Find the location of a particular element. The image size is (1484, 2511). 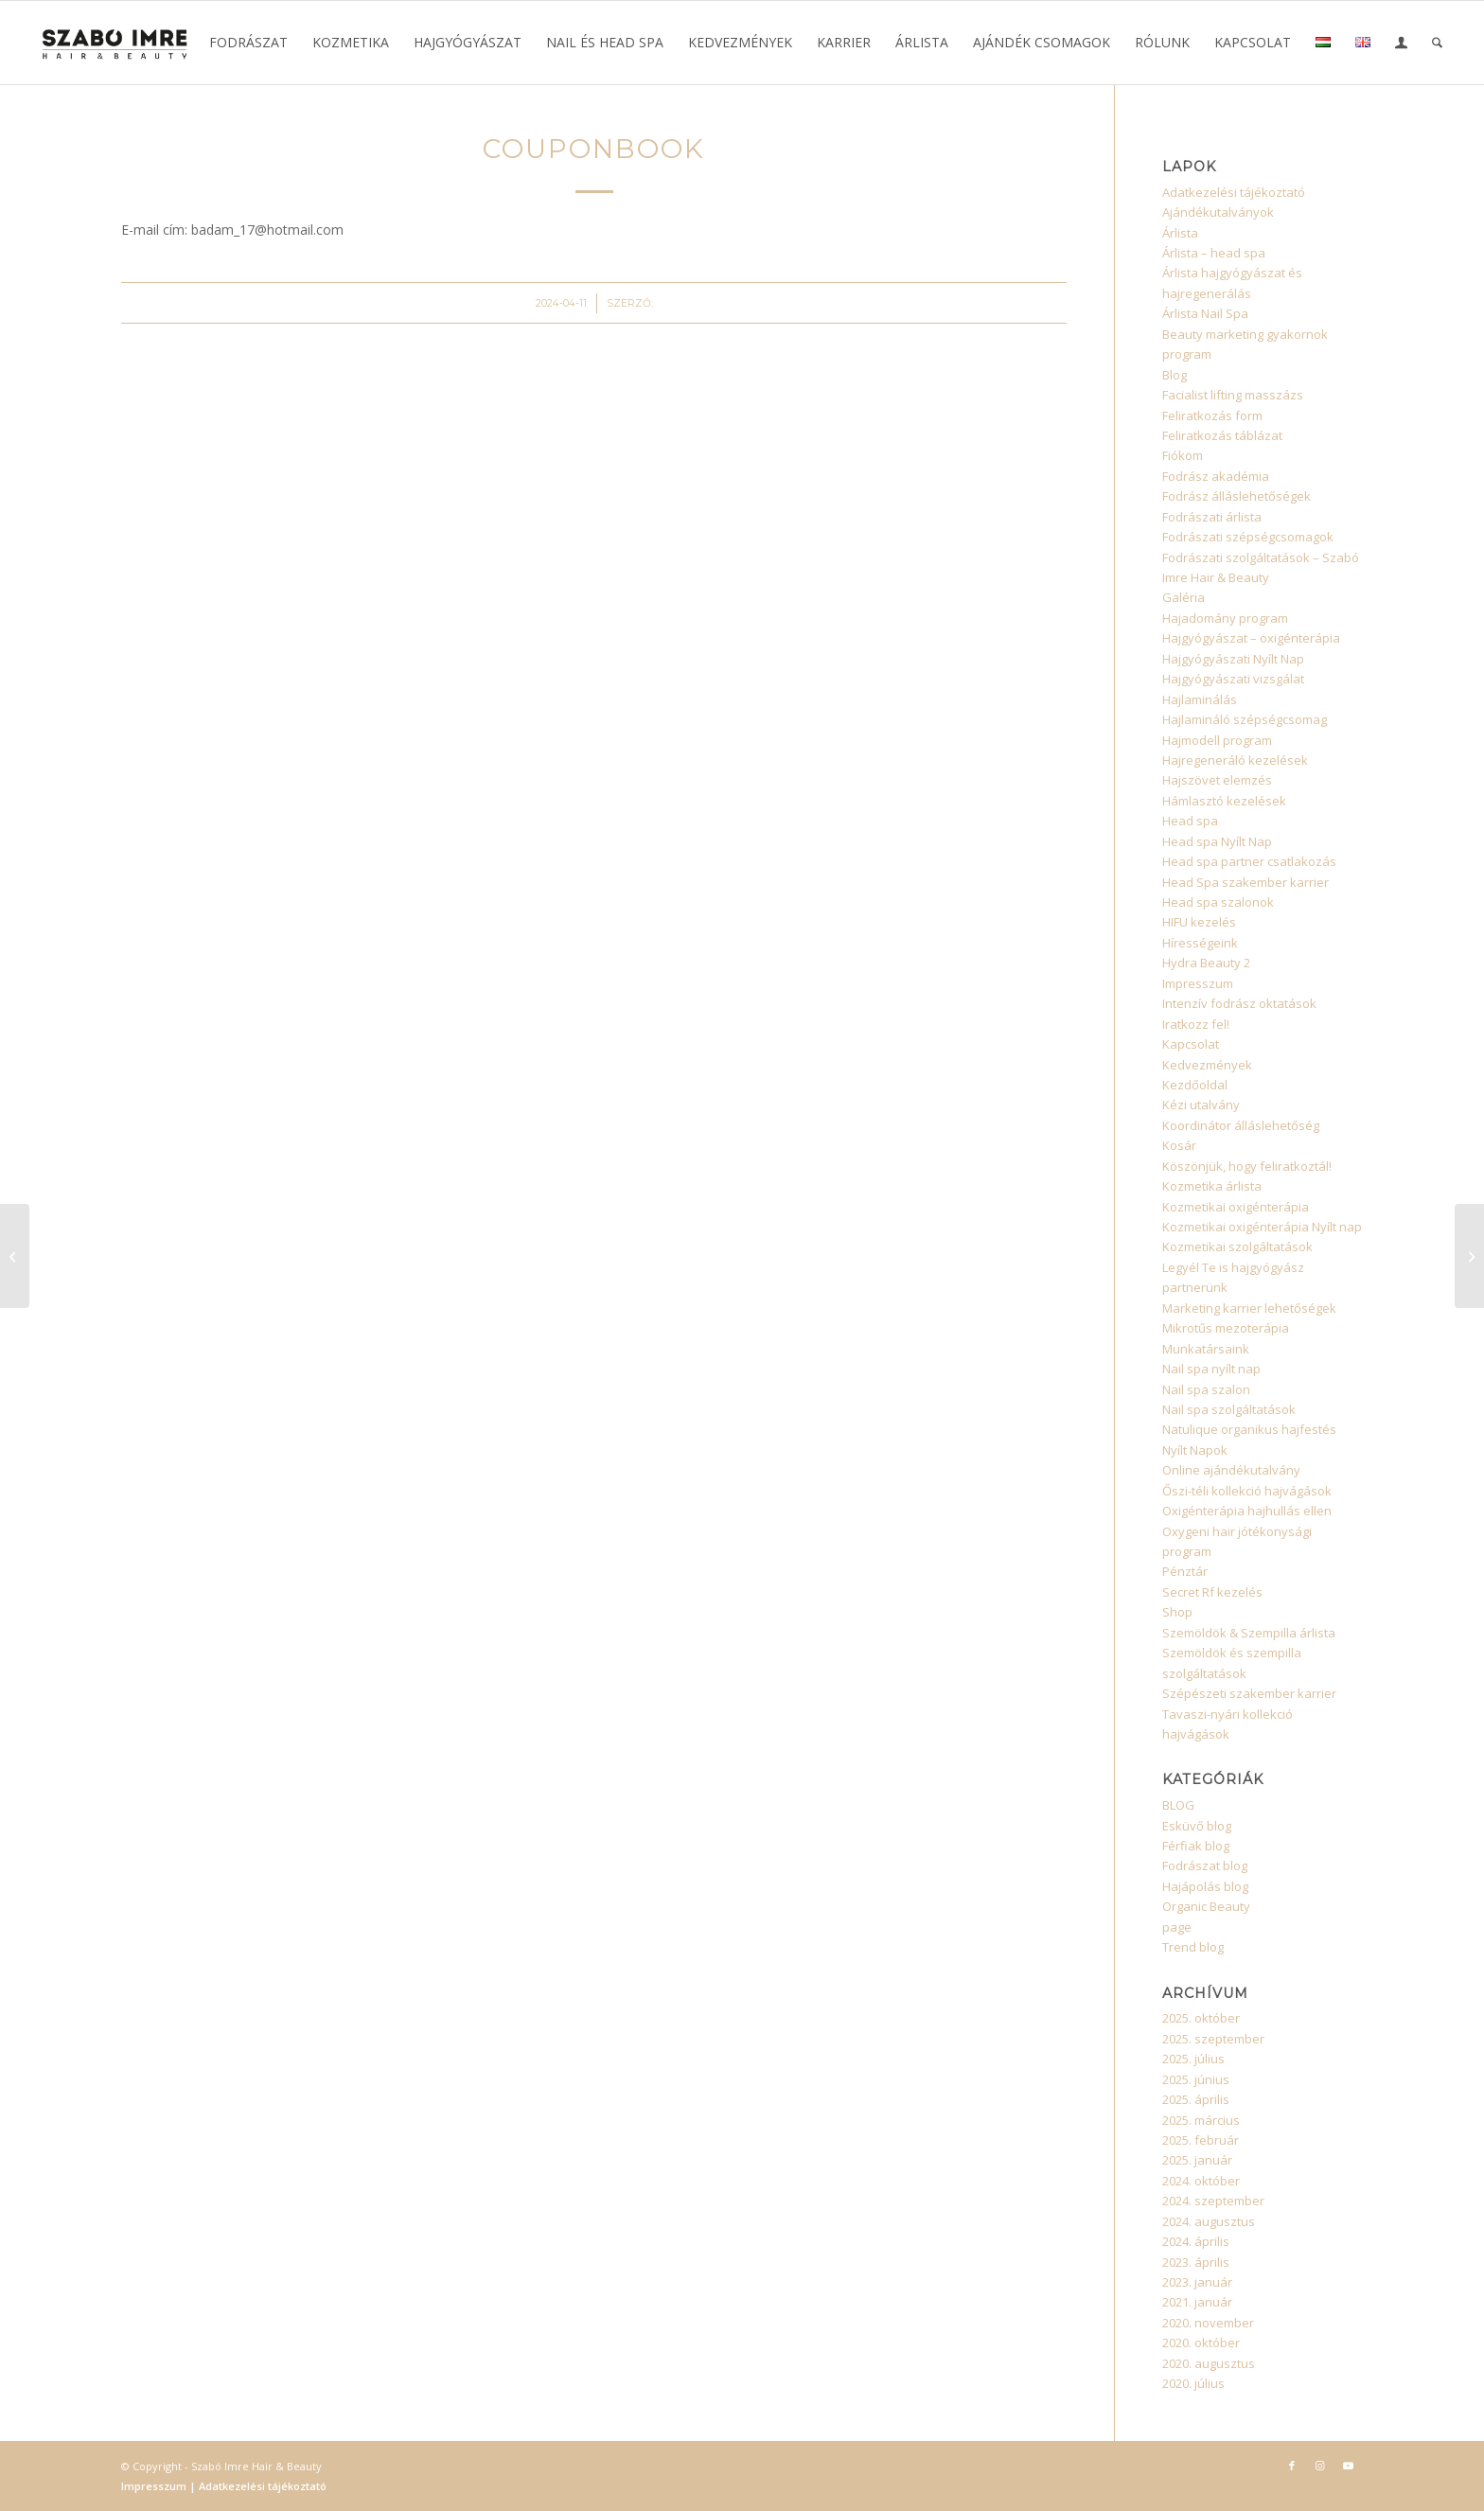

Fodrászat blog is located at coordinates (1204, 1865).